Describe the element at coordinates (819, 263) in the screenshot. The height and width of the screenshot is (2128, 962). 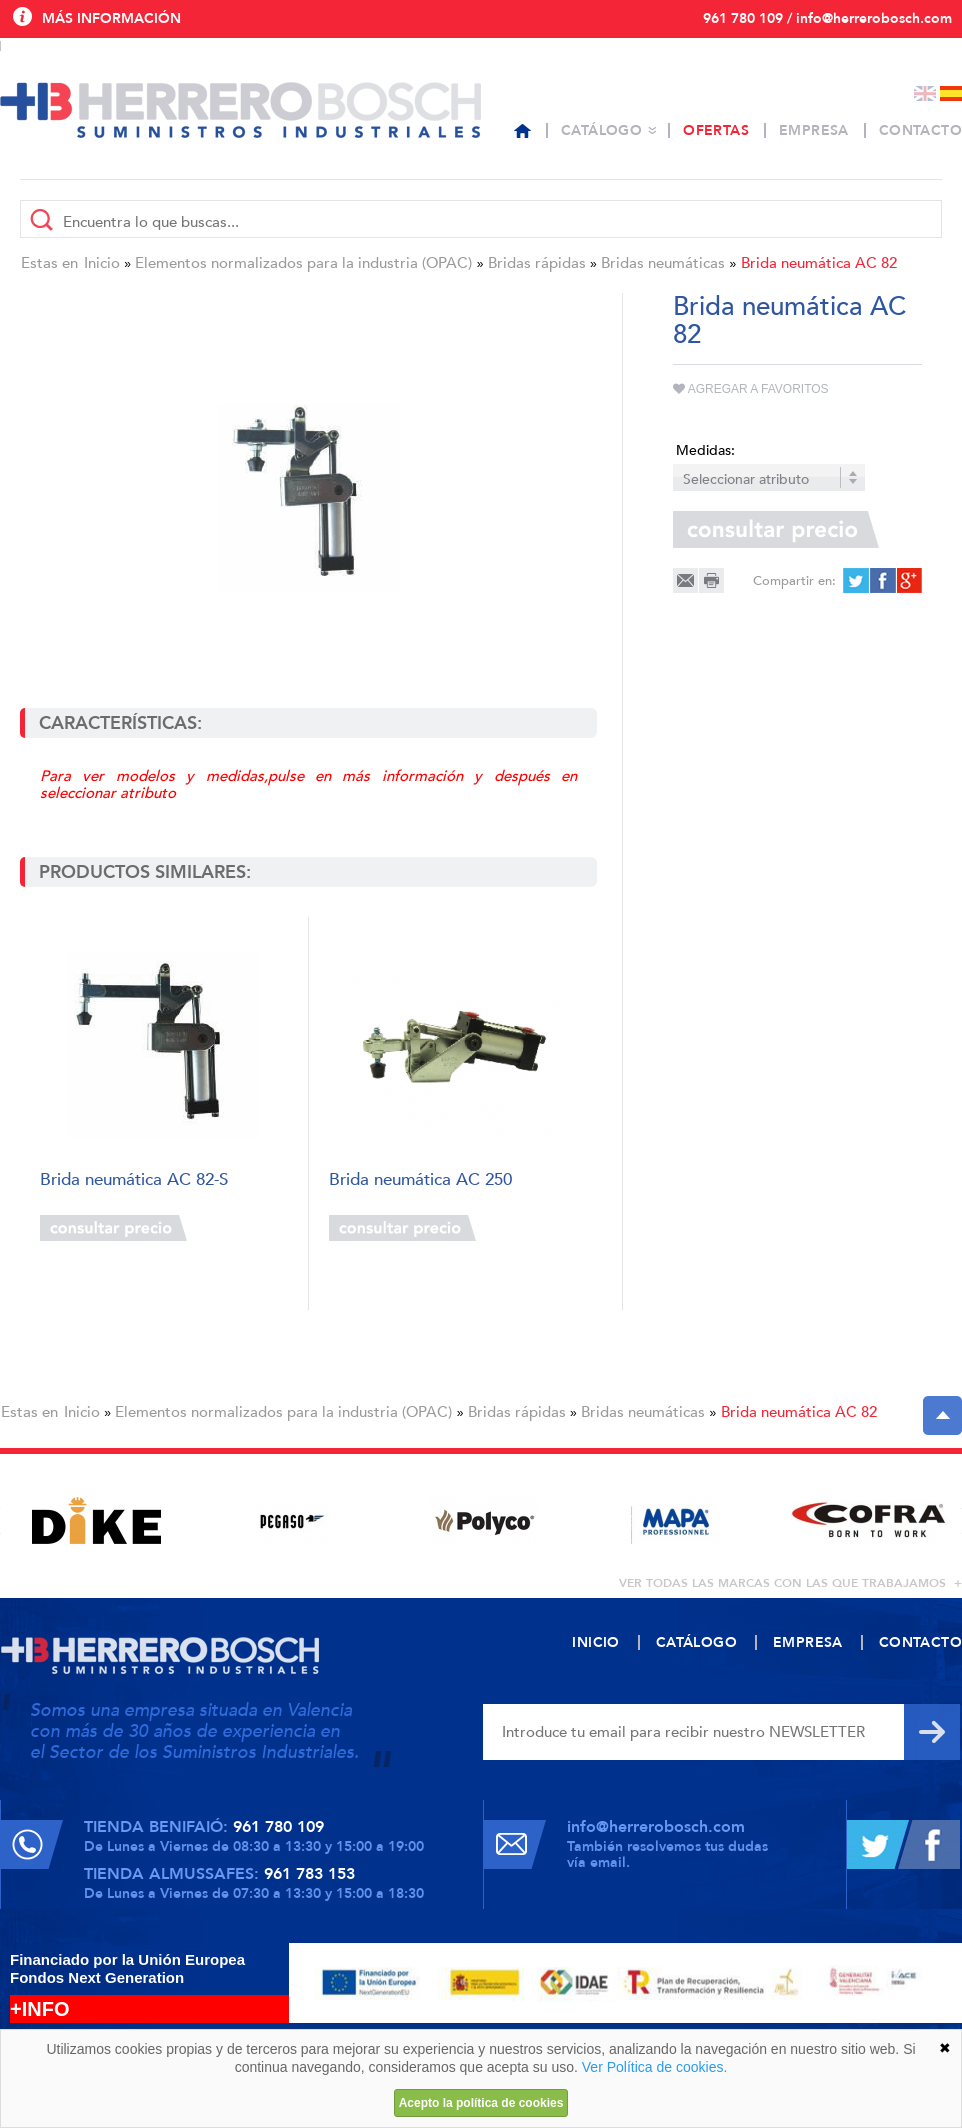
I see `Brida neumática AC 82` at that location.